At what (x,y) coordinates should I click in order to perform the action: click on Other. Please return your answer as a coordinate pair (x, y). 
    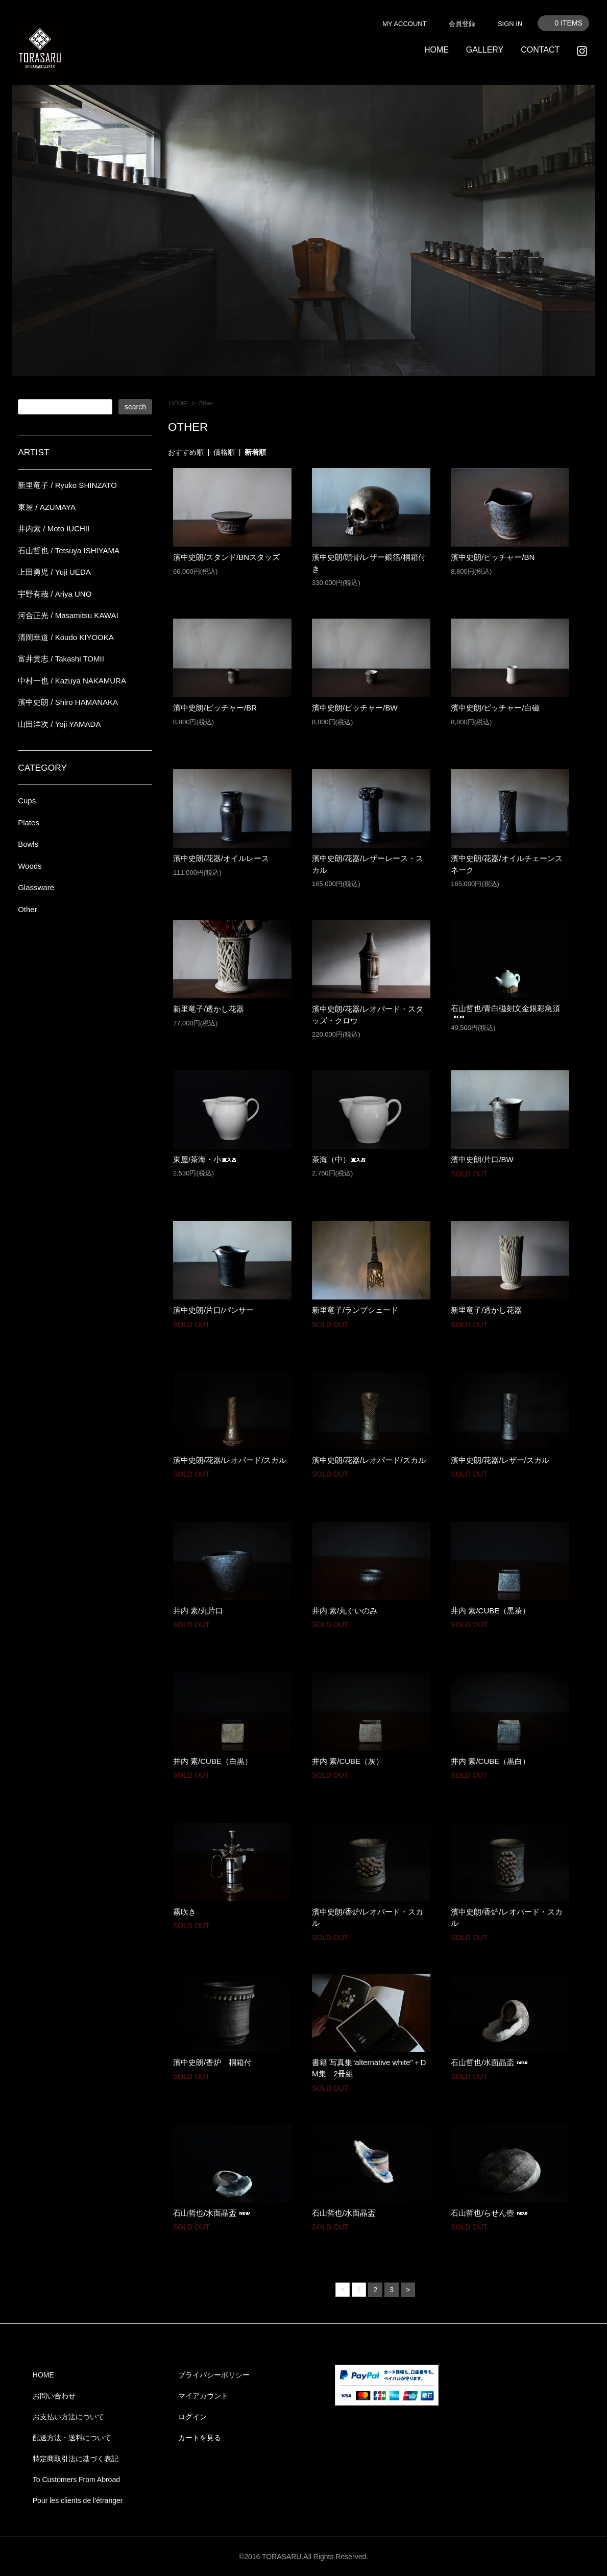
    Looking at the image, I should click on (205, 403).